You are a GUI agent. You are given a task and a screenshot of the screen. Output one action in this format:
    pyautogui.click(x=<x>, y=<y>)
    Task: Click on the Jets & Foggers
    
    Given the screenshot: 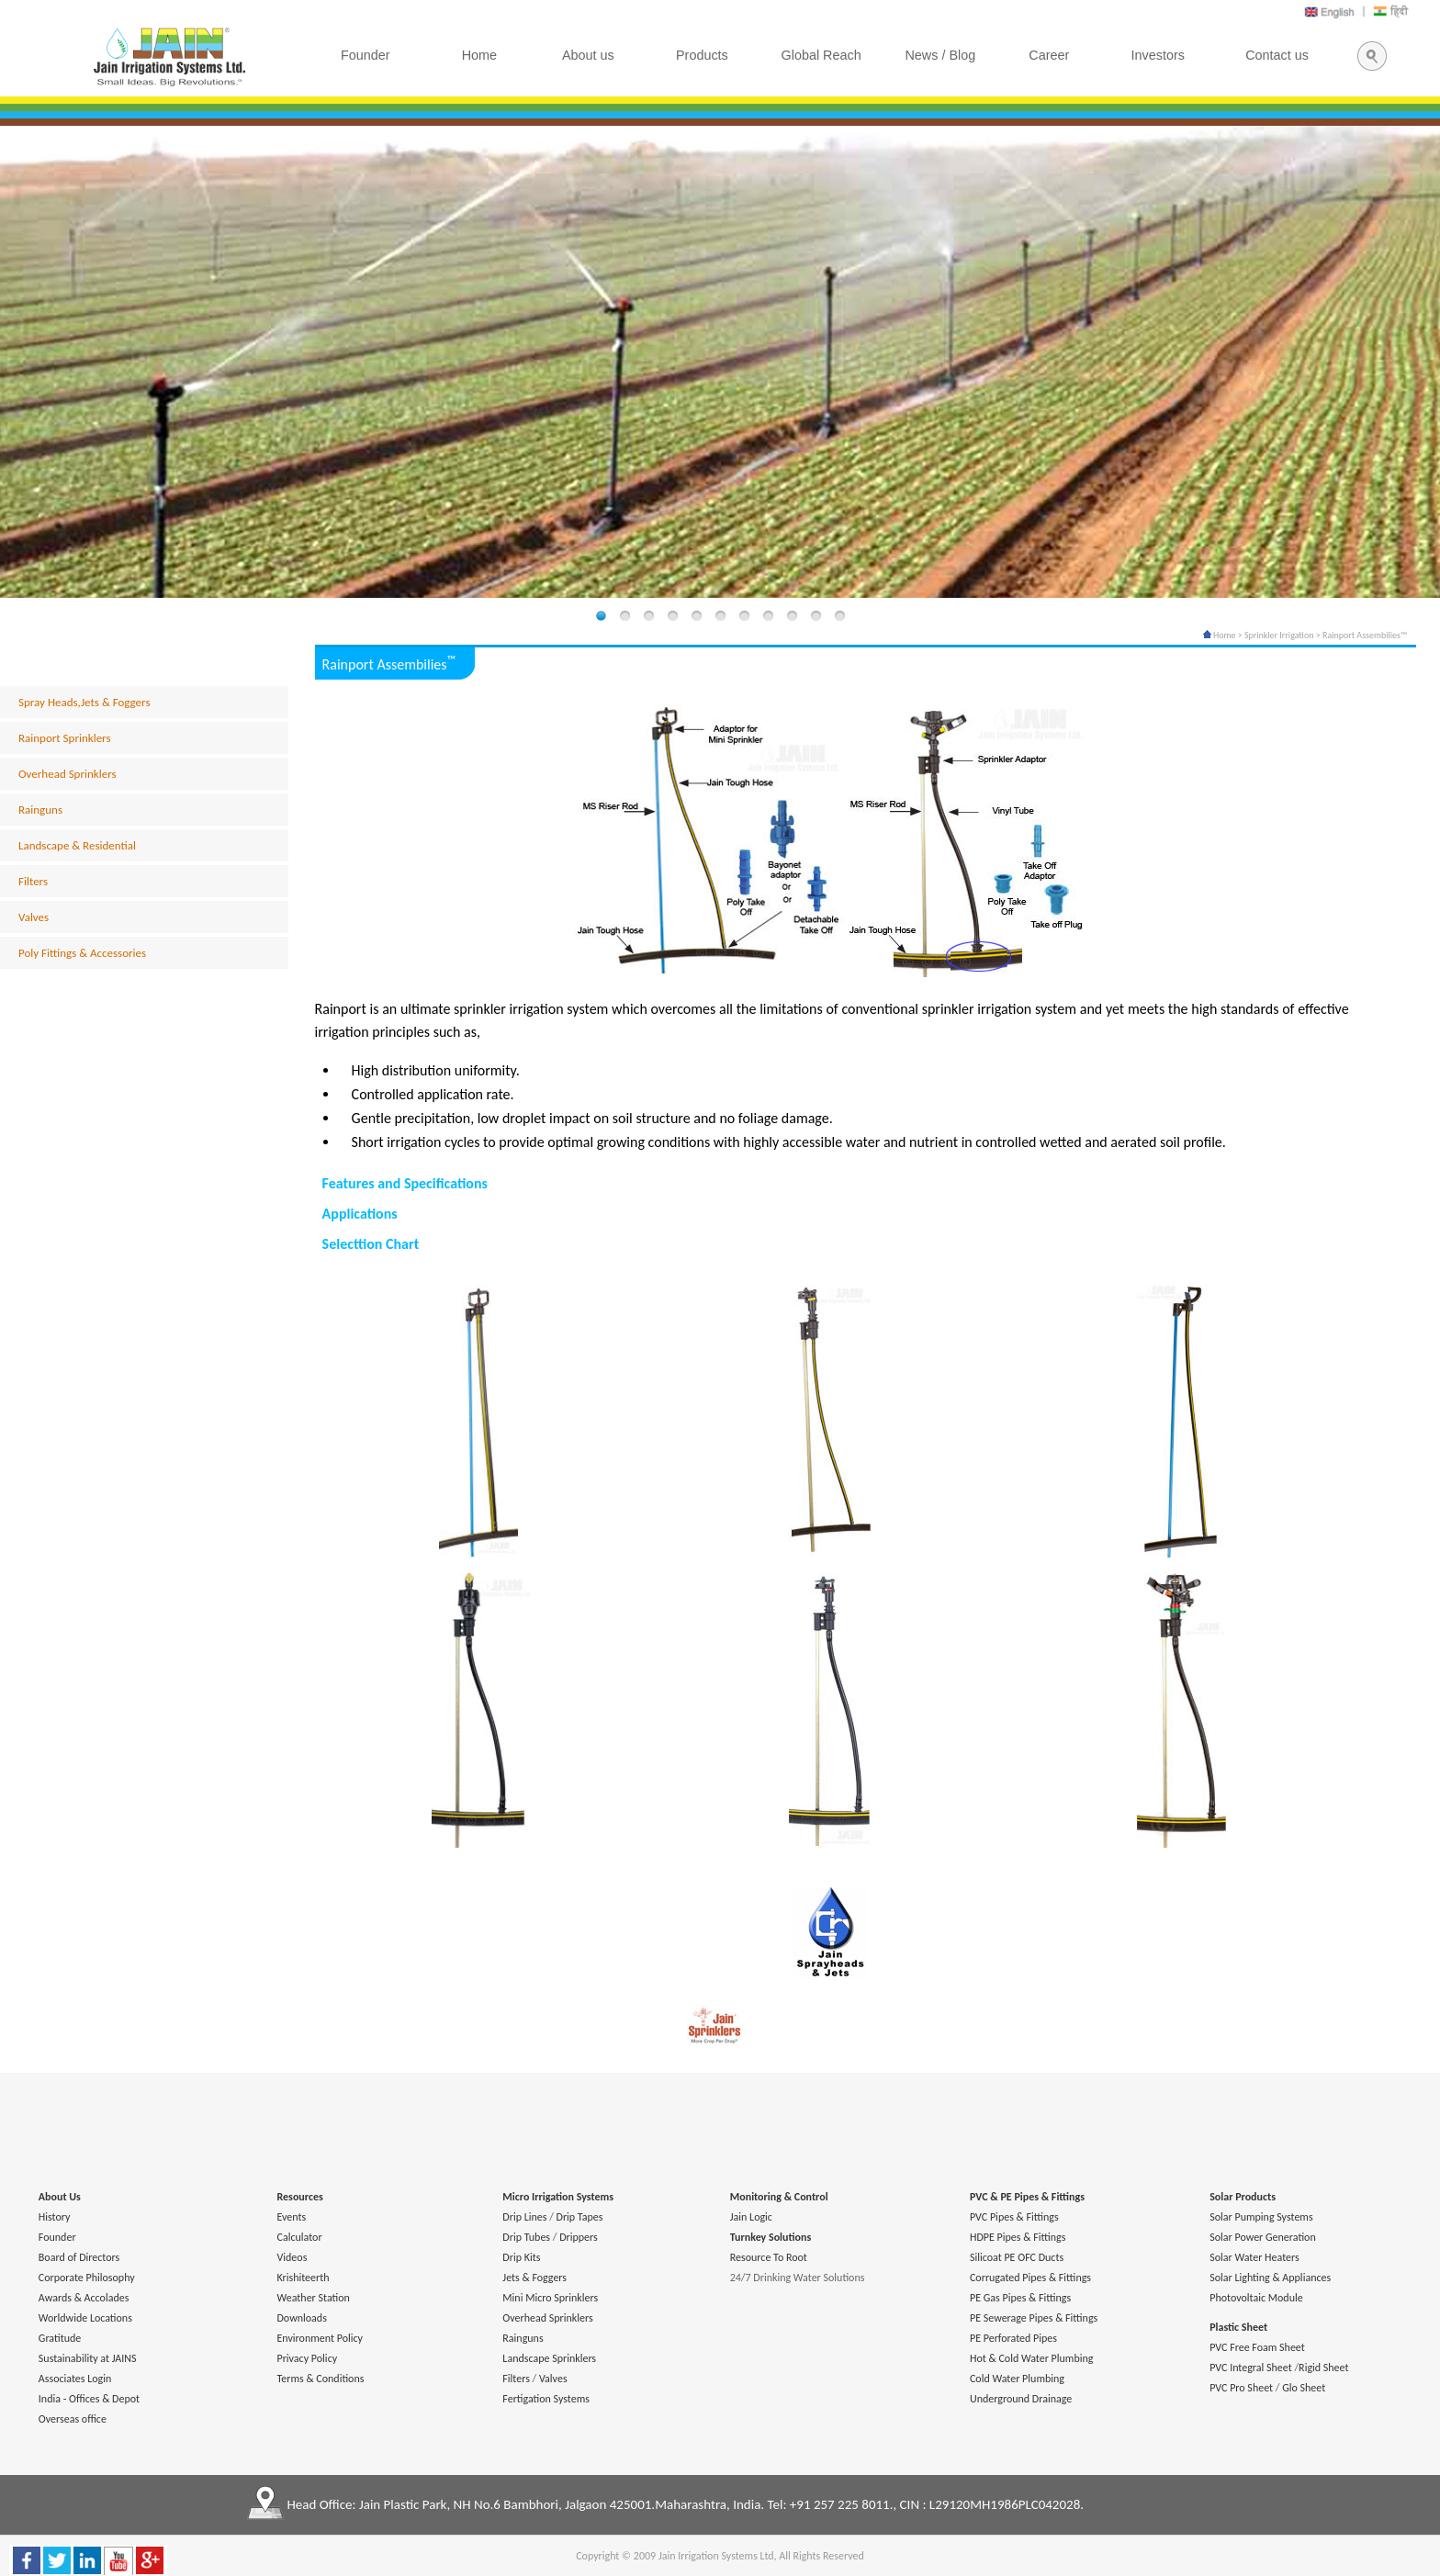 What is the action you would take?
    pyautogui.click(x=534, y=2277)
    